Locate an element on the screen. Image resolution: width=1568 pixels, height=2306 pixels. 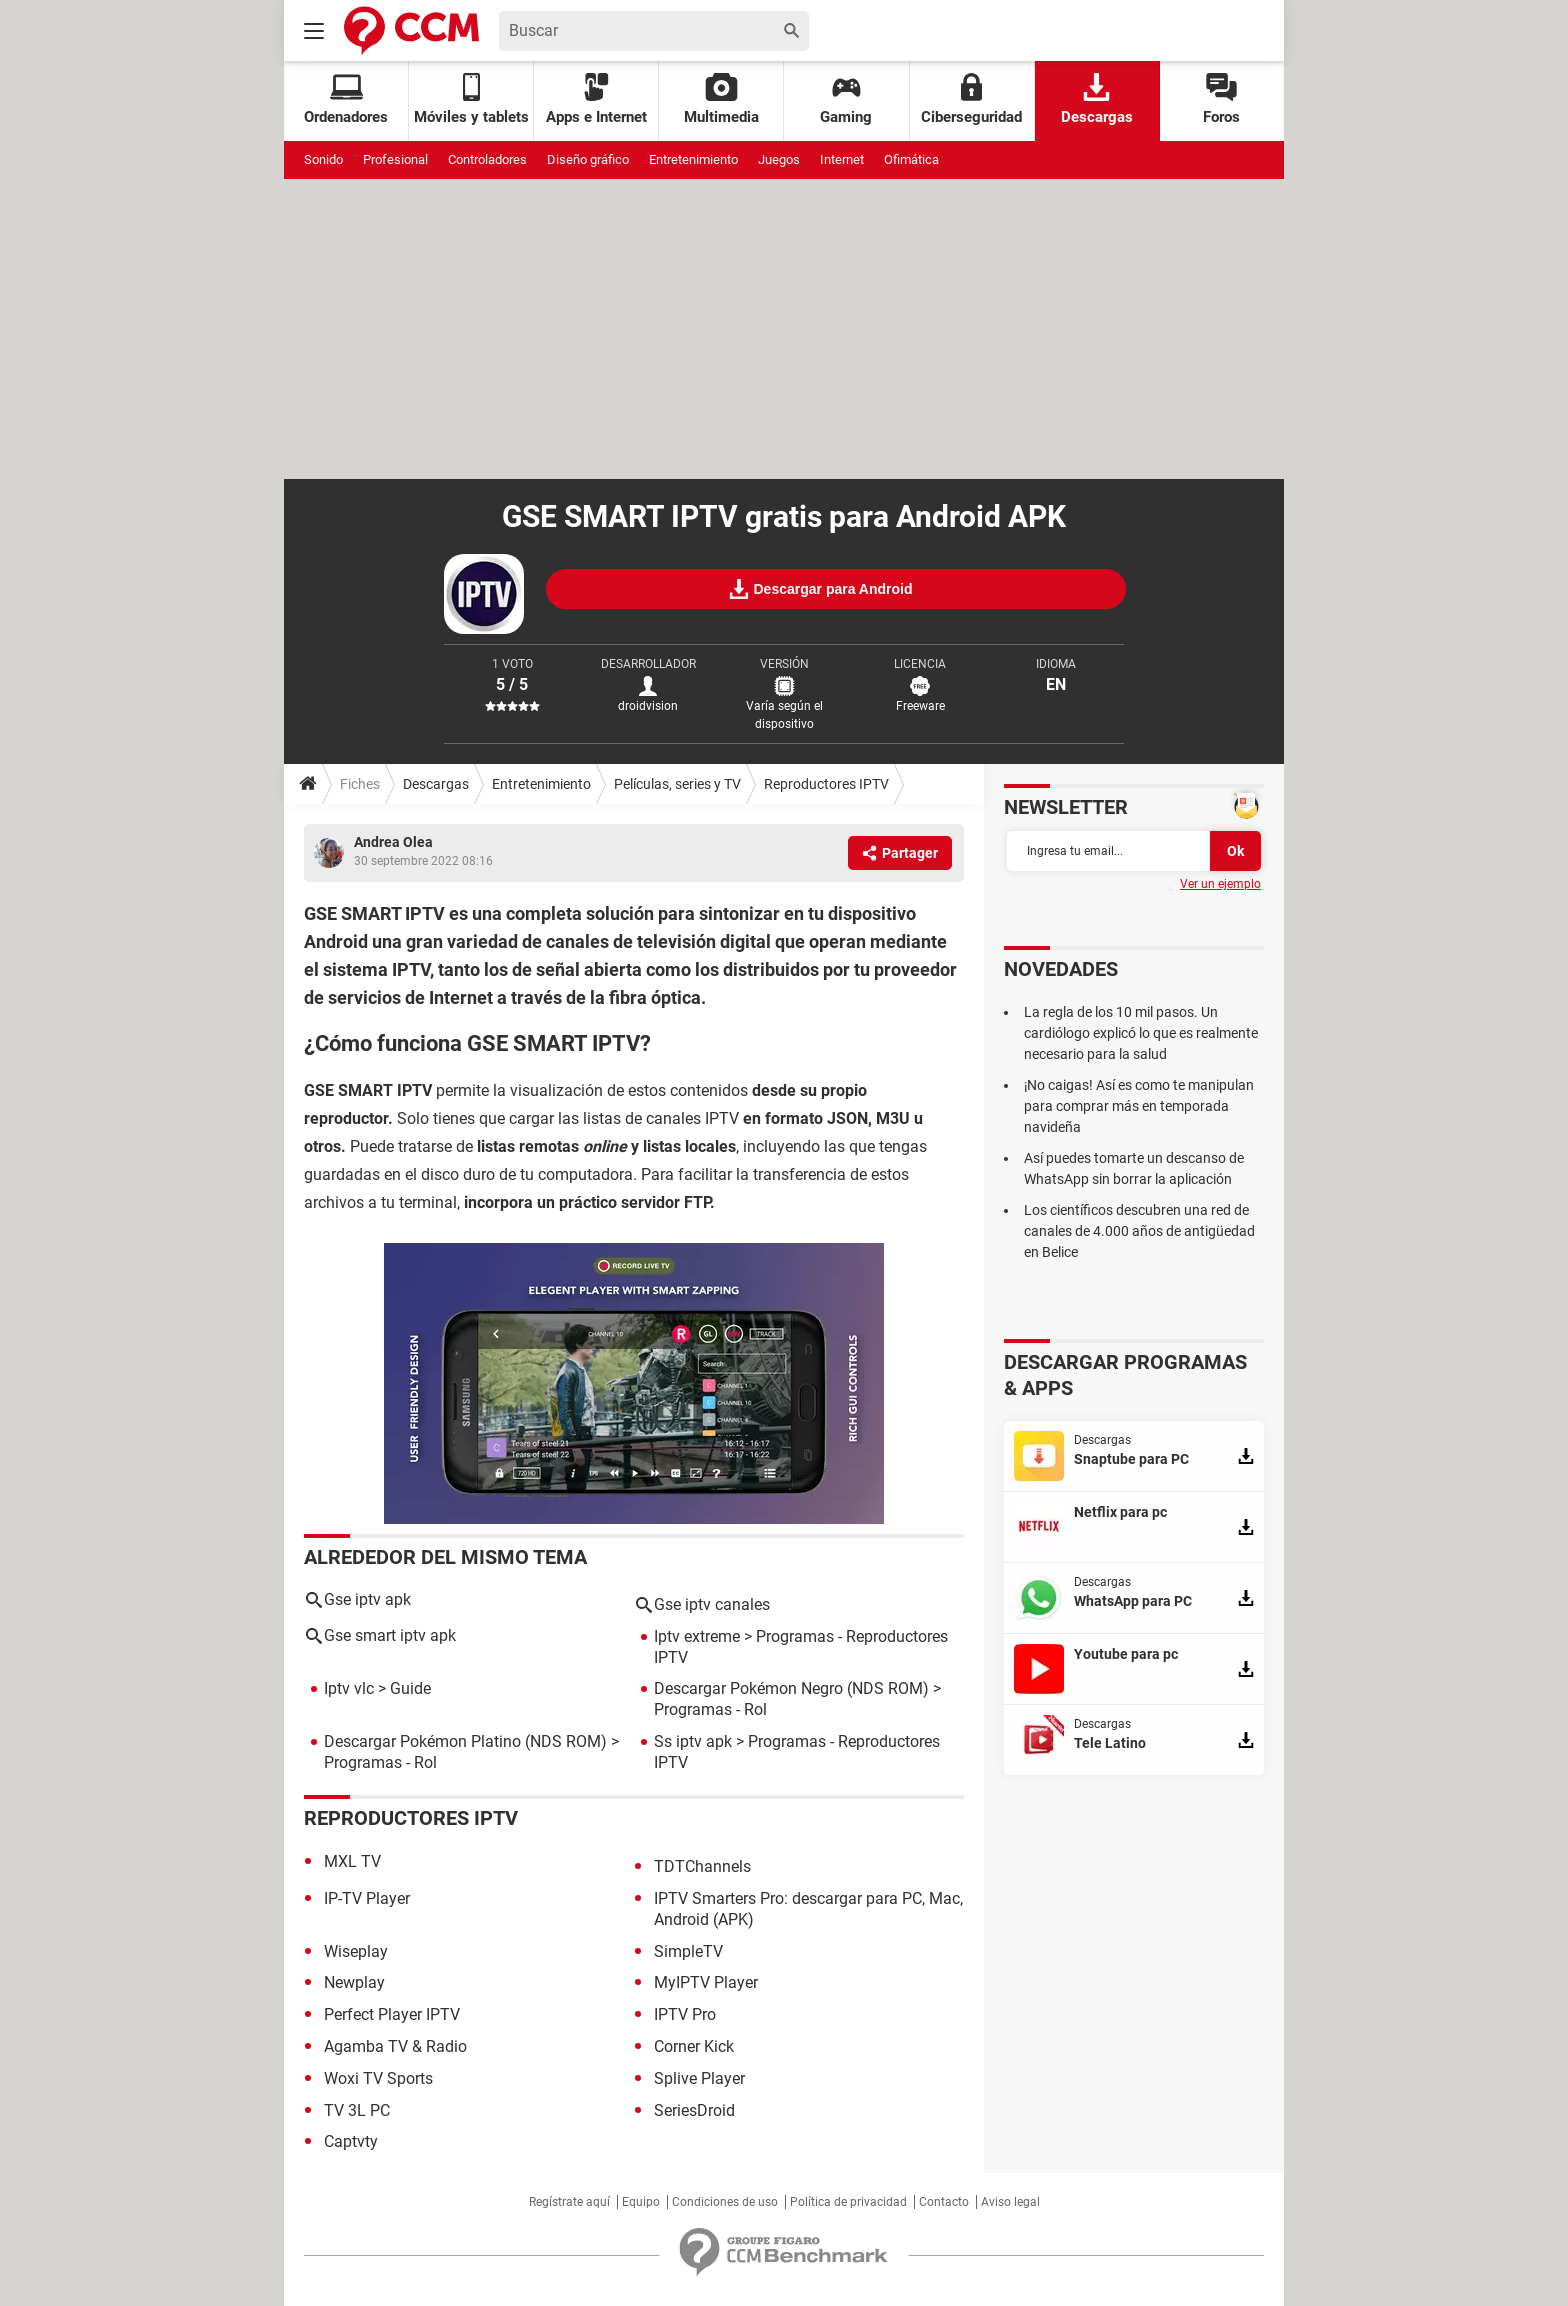
SeriesDroid is located at coordinates (694, 2110).